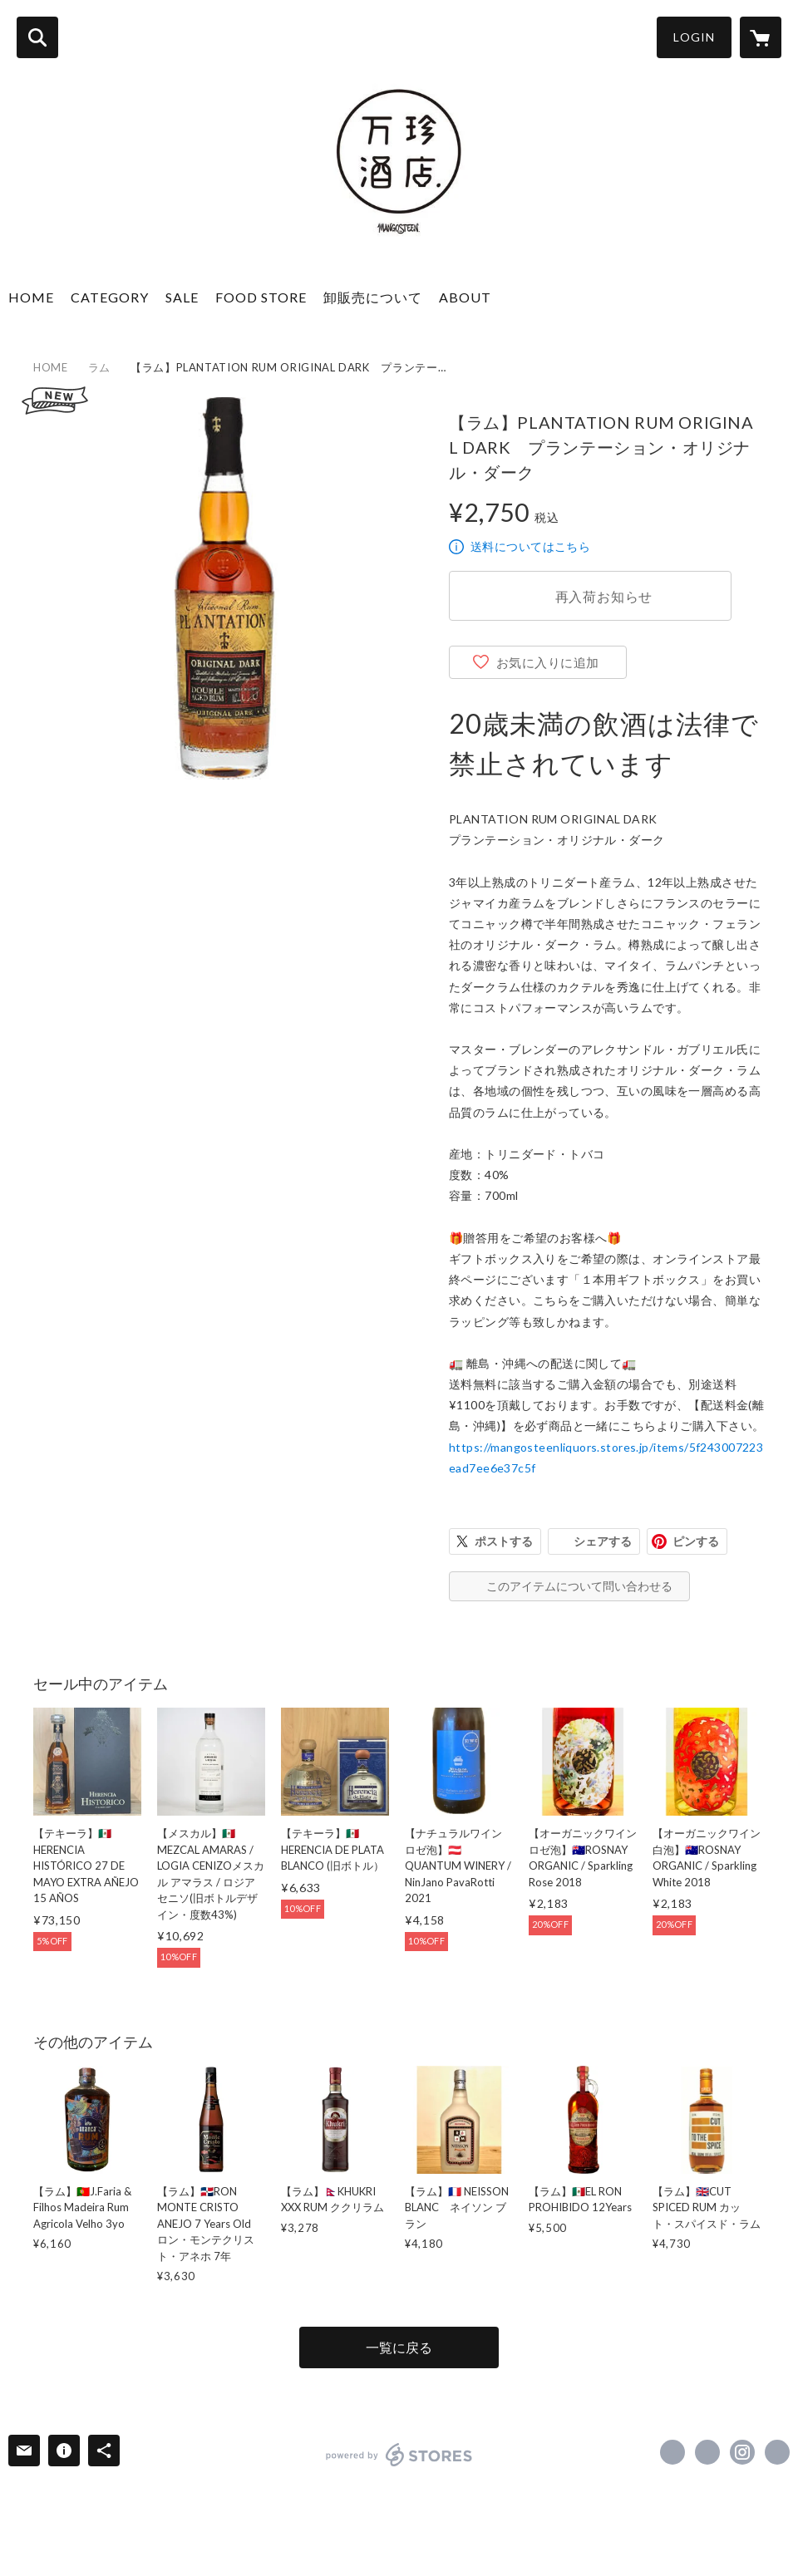  What do you see at coordinates (695, 1541) in the screenshot?
I see `ピンする` at bounding box center [695, 1541].